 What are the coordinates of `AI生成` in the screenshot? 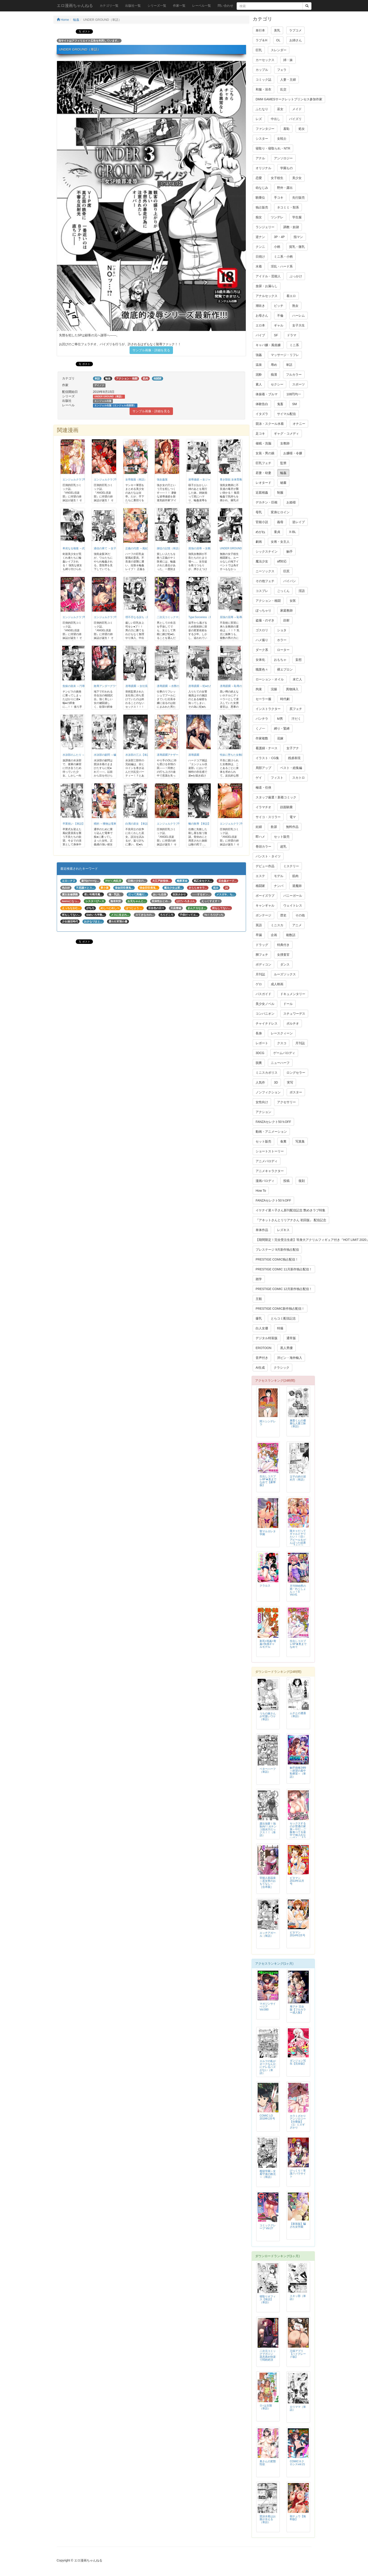 It's located at (260, 1367).